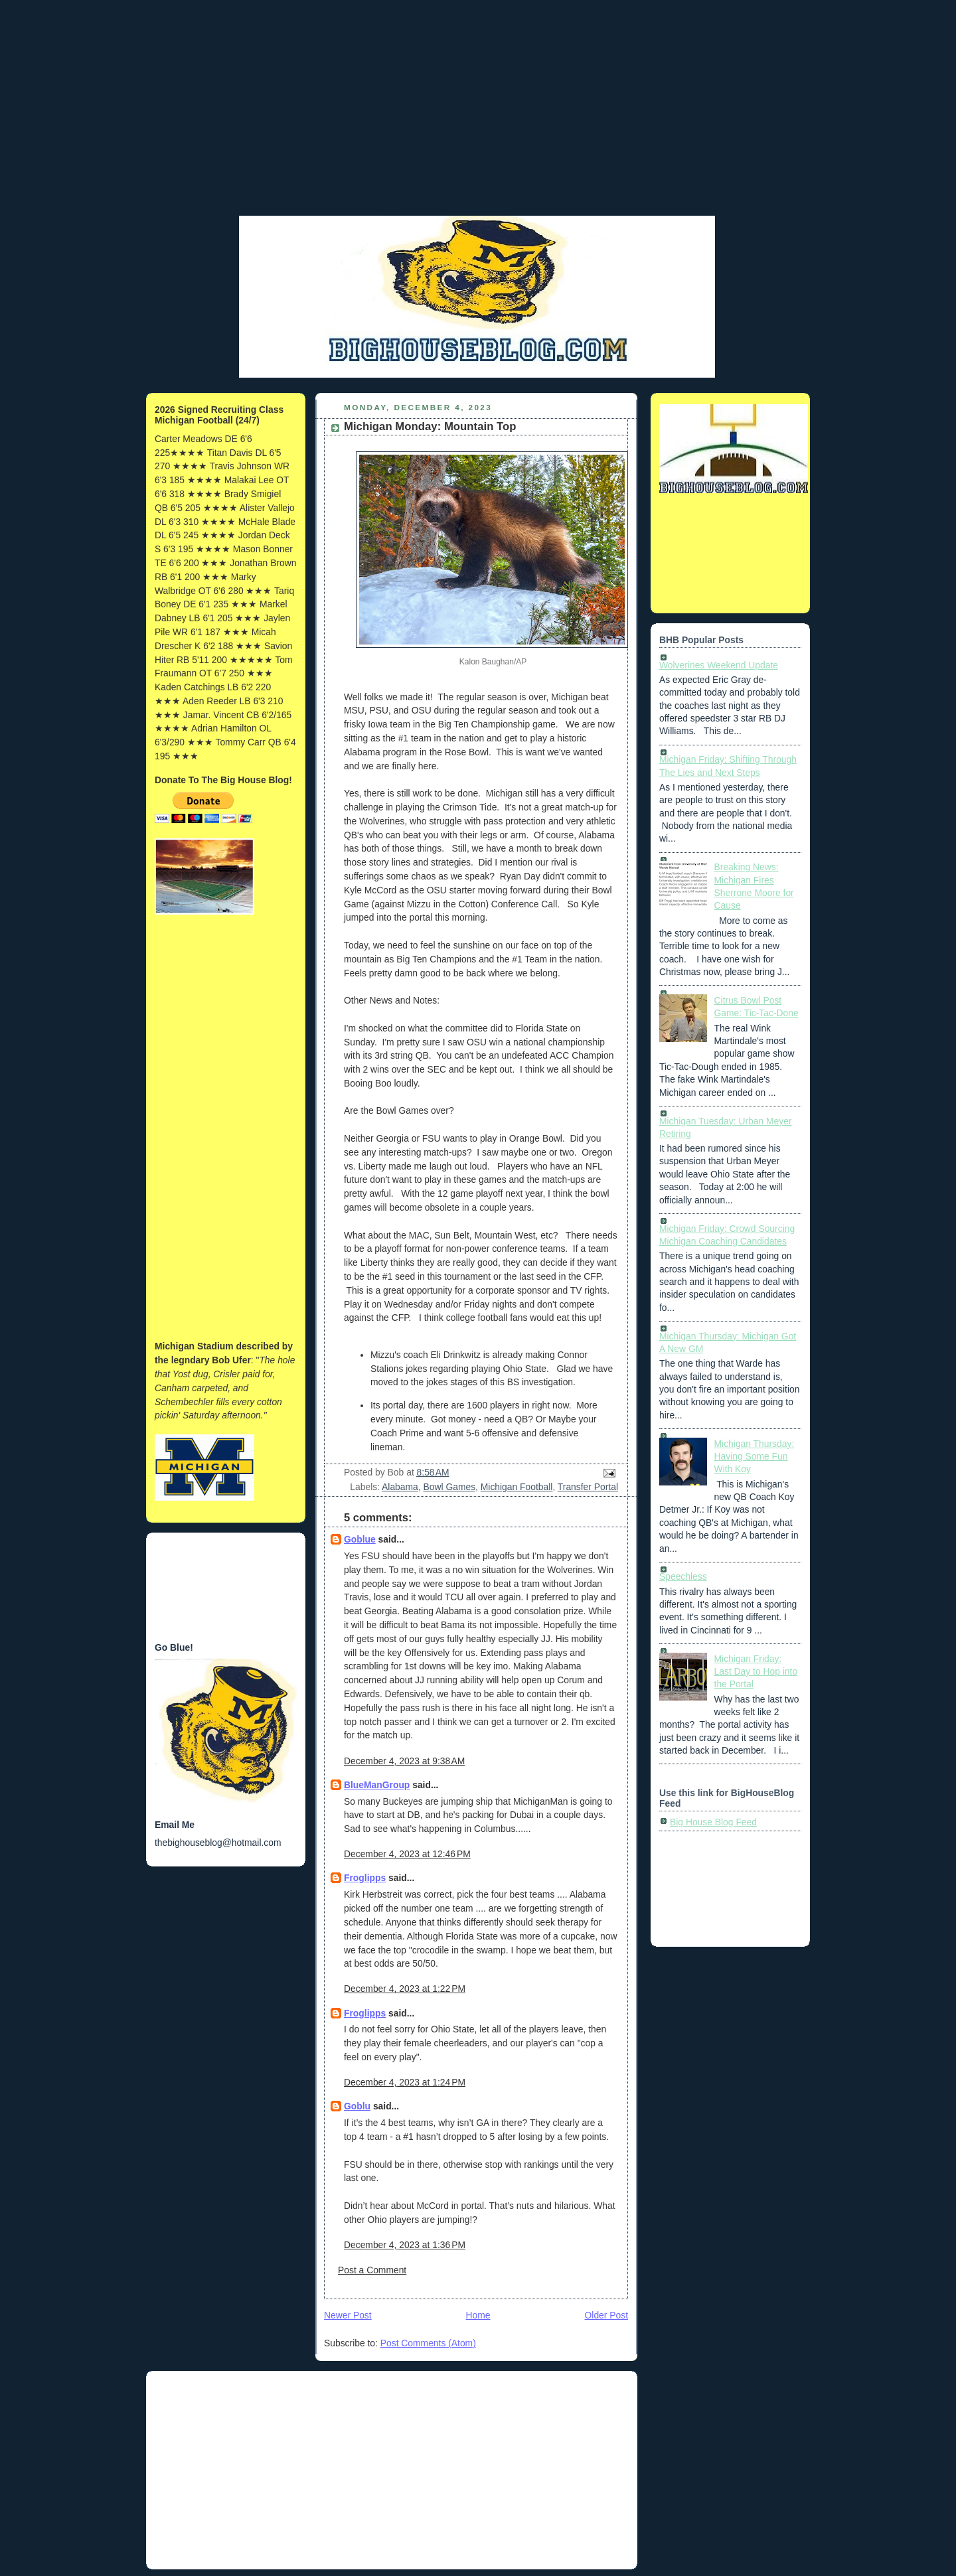  What do you see at coordinates (430, 426) in the screenshot?
I see `Michigan Monday: Mountain Top` at bounding box center [430, 426].